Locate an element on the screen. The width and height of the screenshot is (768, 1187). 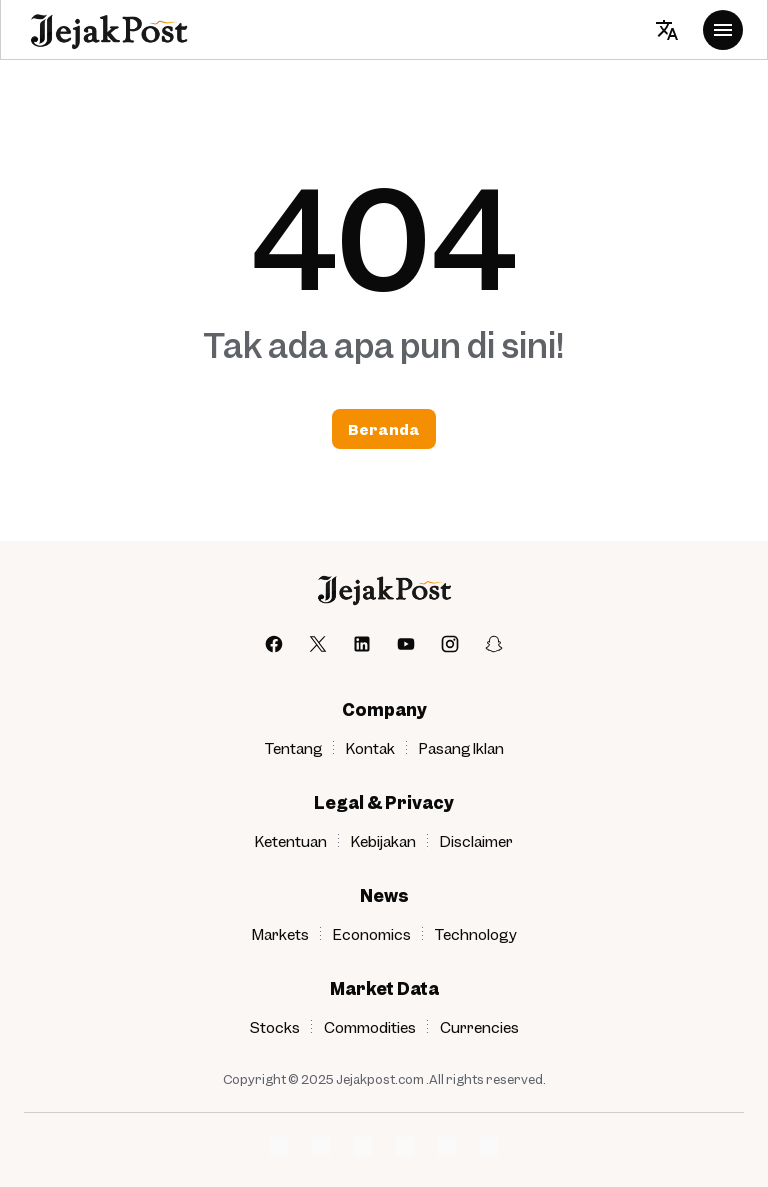
[Facebook] is located at coordinates (274, 644).